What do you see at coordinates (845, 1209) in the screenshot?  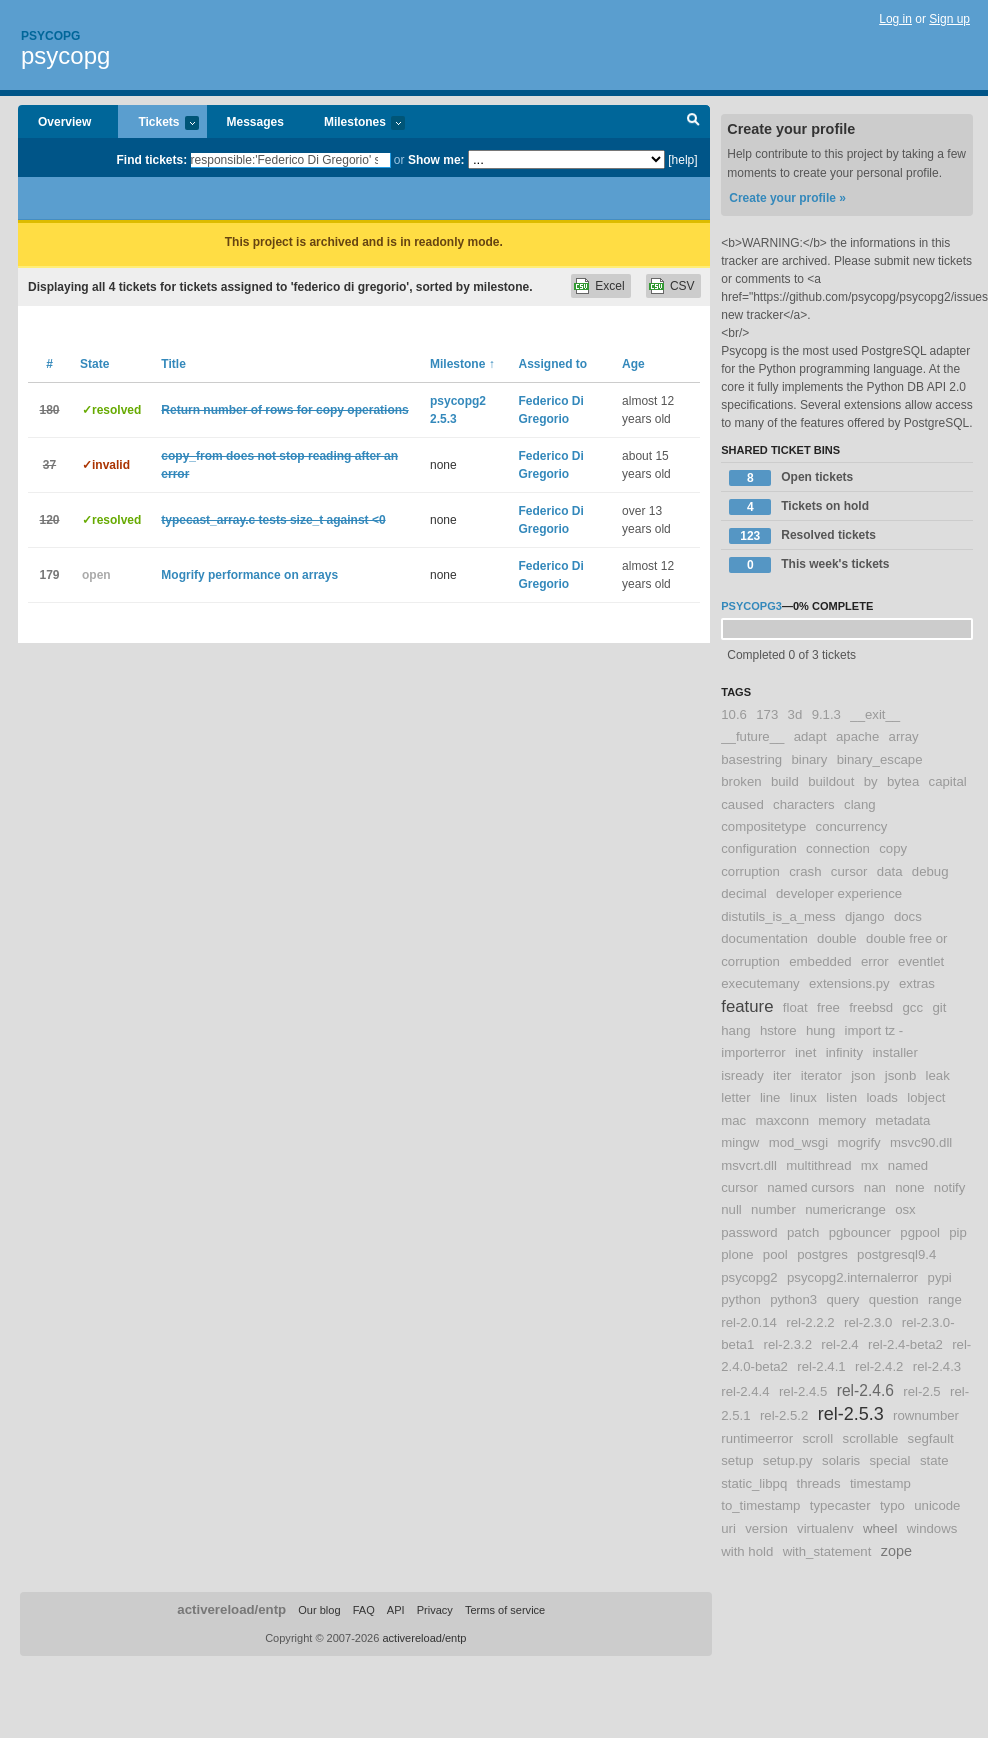 I see `numericrange` at bounding box center [845, 1209].